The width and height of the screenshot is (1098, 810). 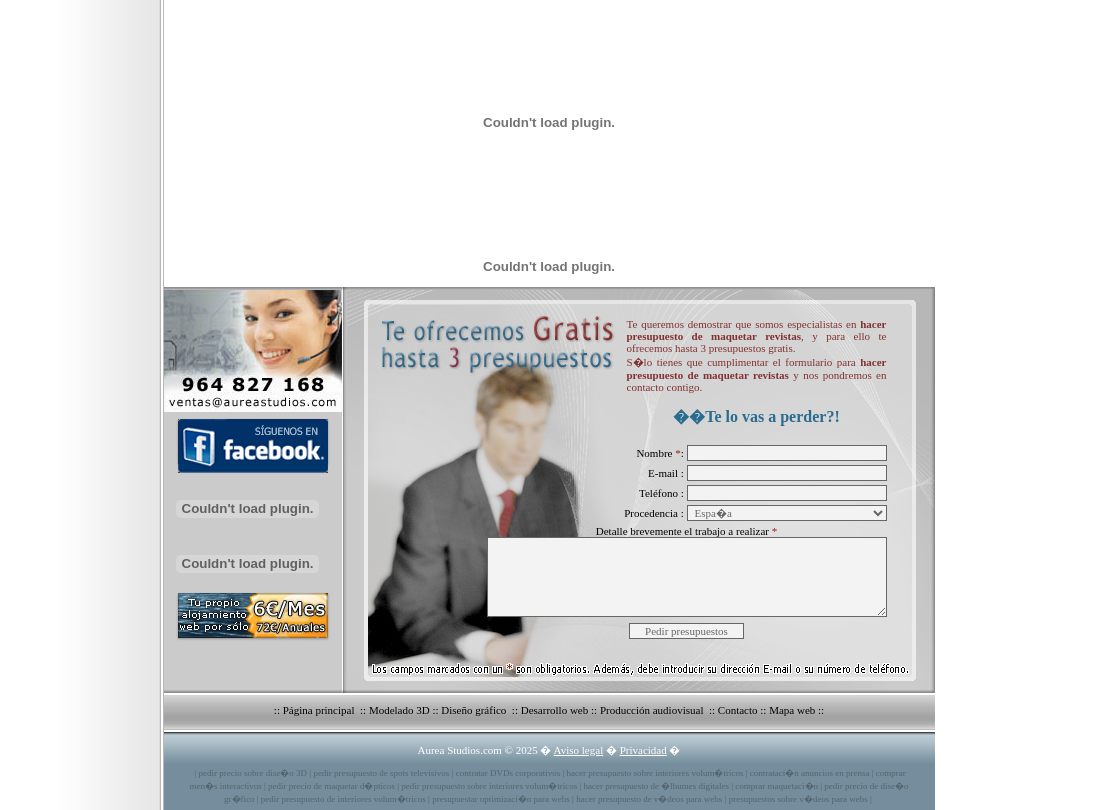 What do you see at coordinates (381, 773) in the screenshot?
I see `pedir presupuesto de spots televisivos` at bounding box center [381, 773].